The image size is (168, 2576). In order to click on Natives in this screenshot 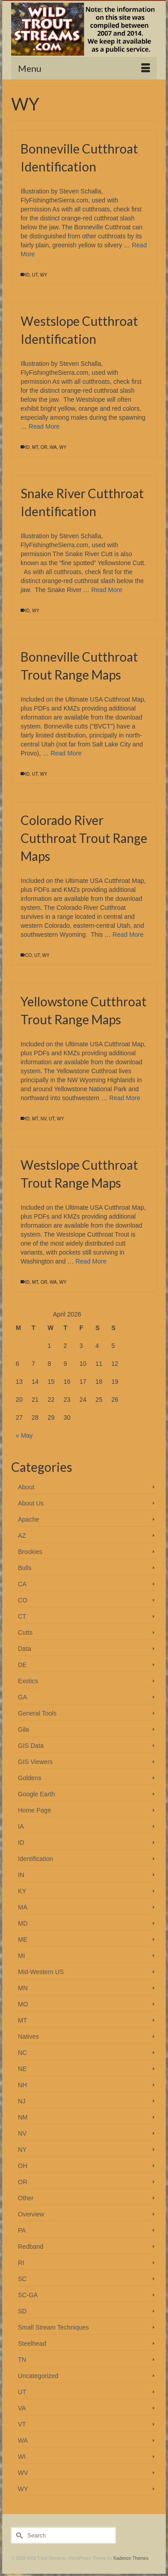, I will do `click(28, 2036)`.